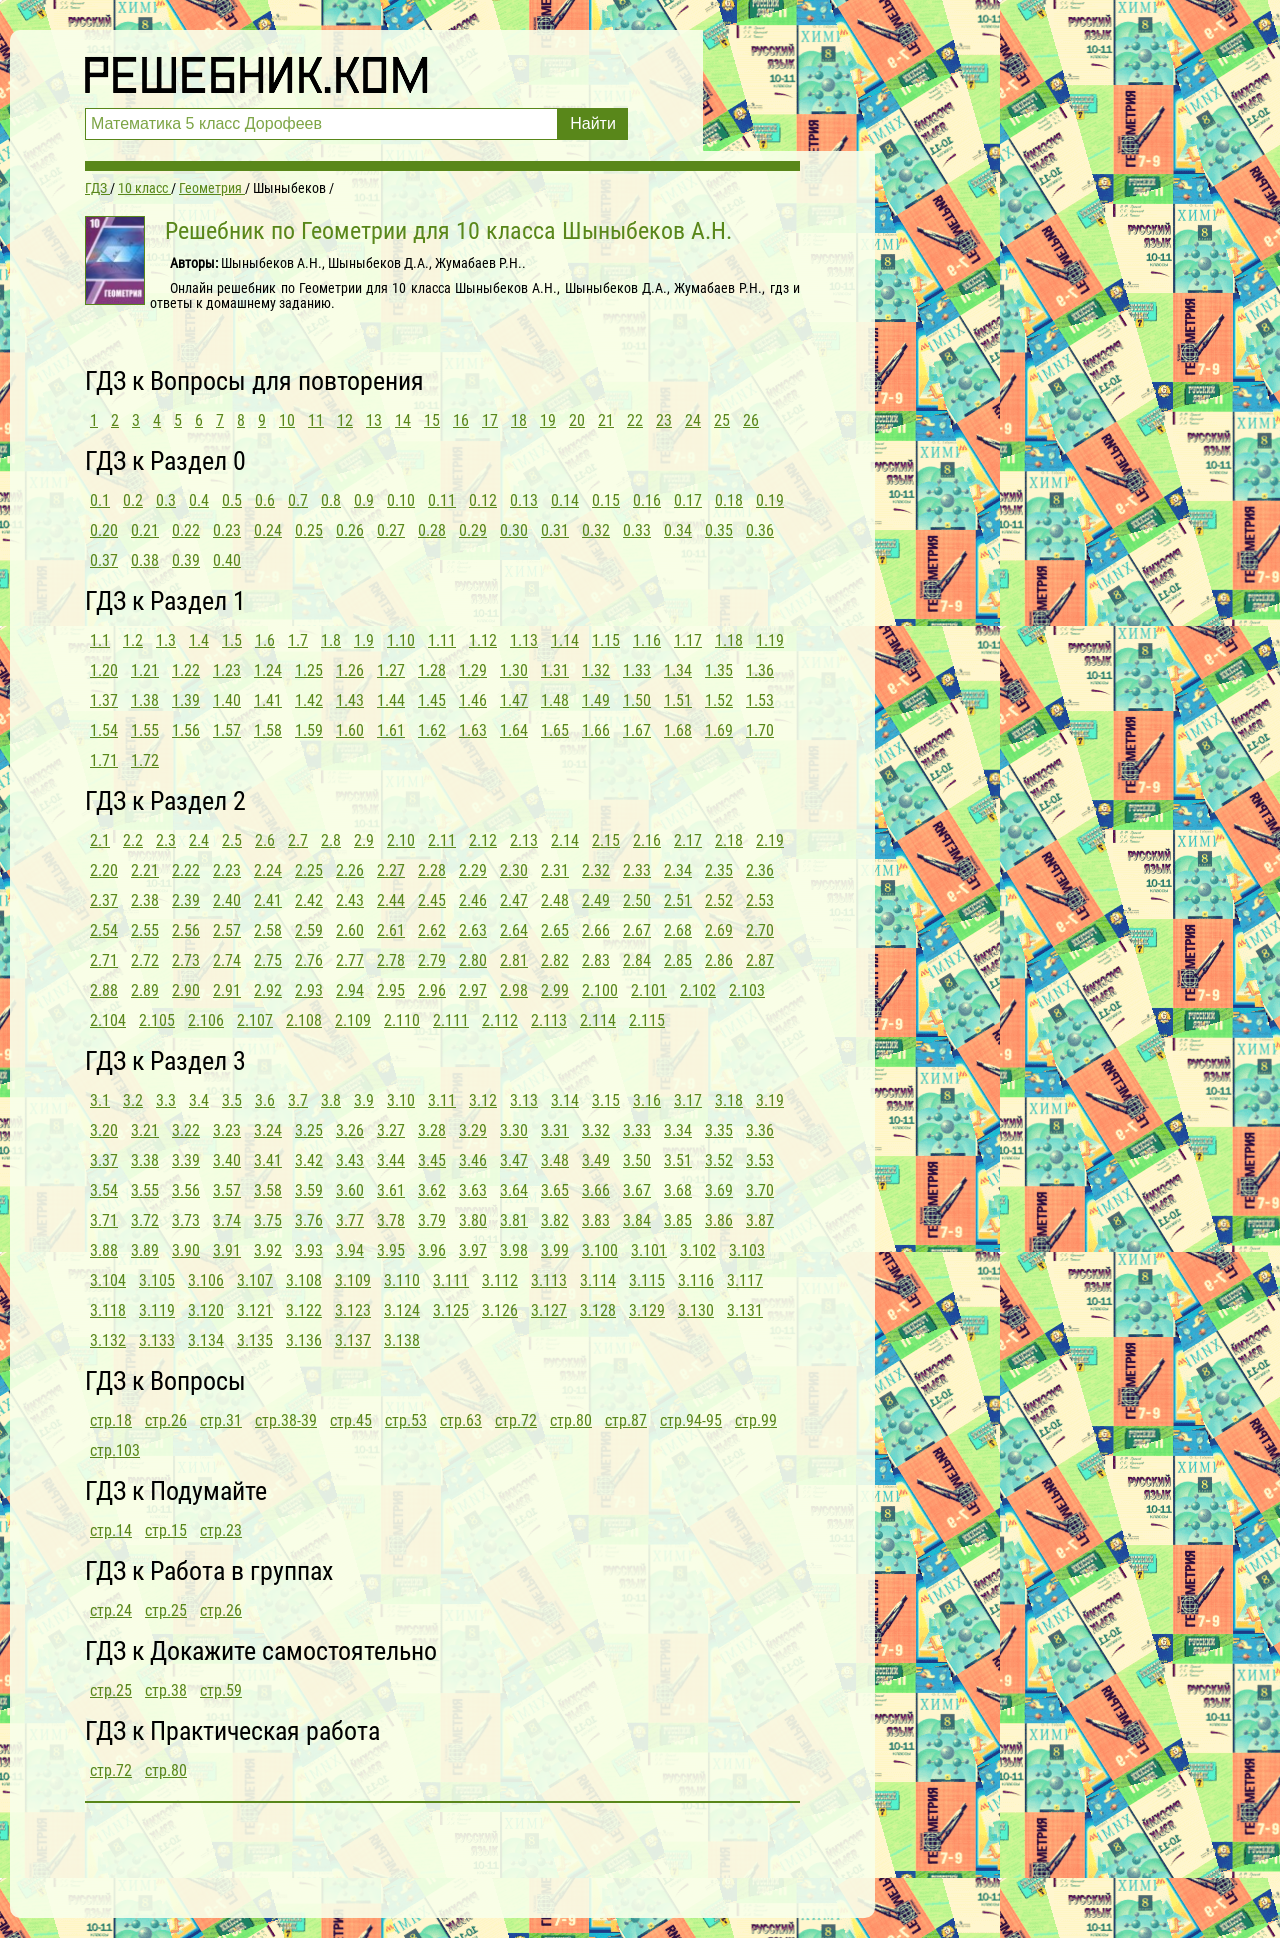 This screenshot has width=1280, height=1938. Describe the element at coordinates (316, 420) in the screenshot. I see `11` at that location.